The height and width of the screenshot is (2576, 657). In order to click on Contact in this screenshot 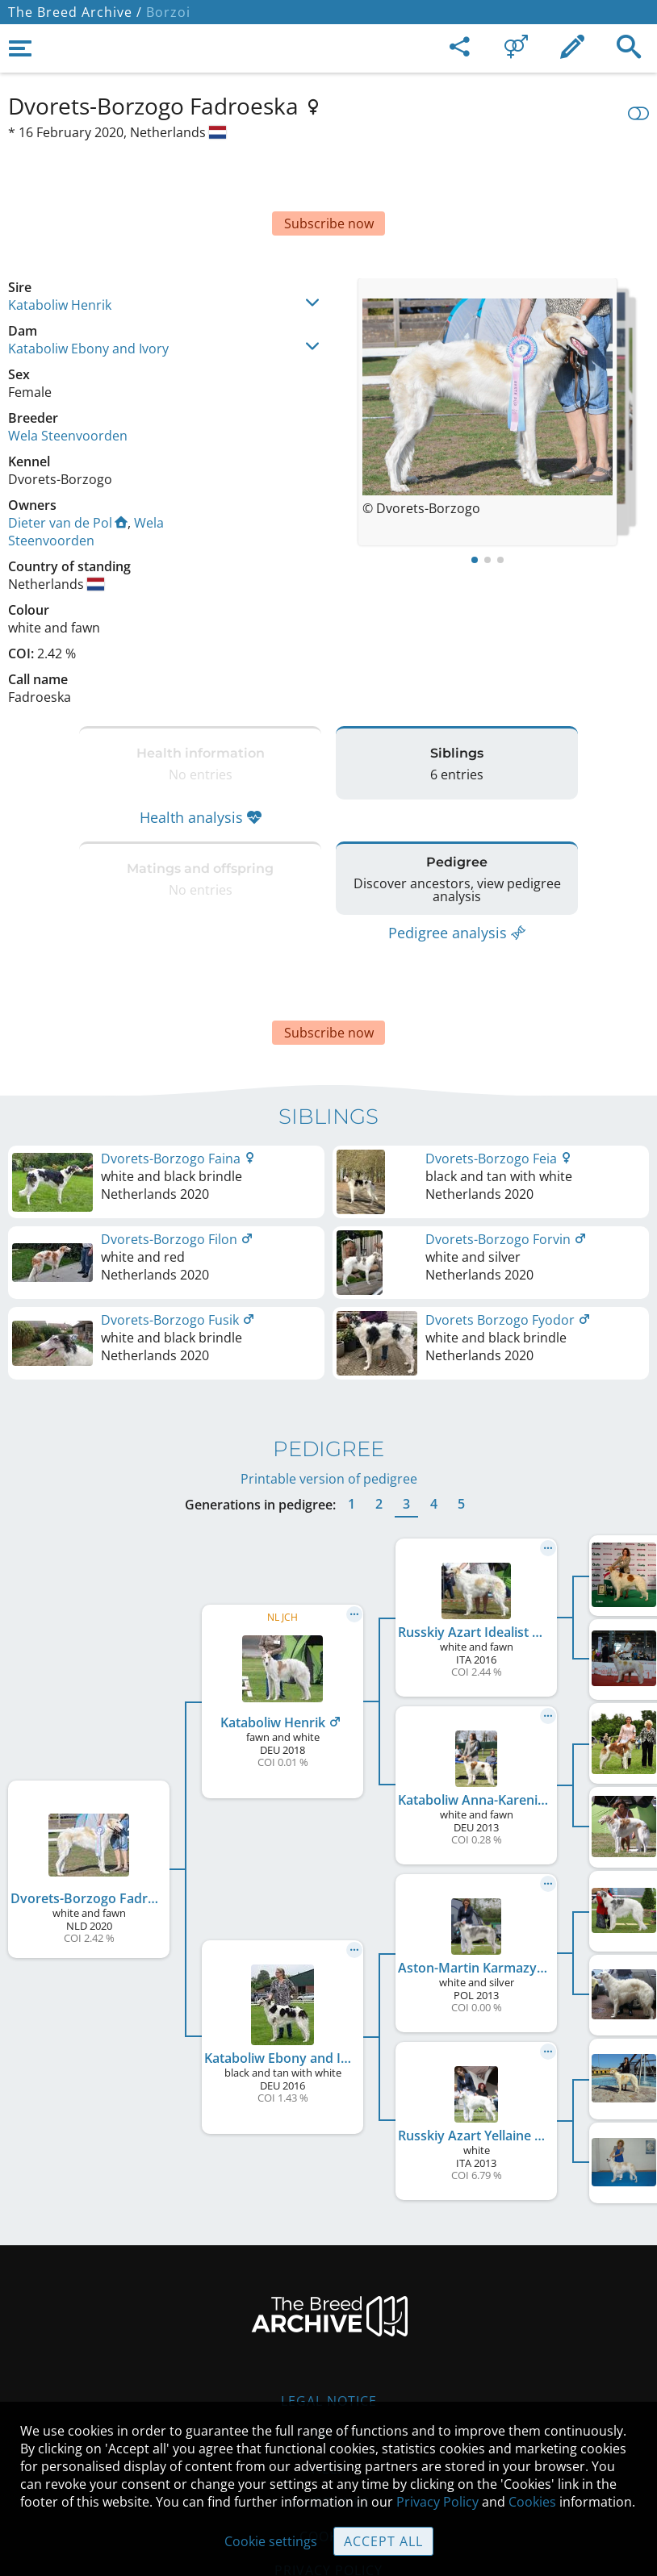, I will do `click(329, 2338)`.